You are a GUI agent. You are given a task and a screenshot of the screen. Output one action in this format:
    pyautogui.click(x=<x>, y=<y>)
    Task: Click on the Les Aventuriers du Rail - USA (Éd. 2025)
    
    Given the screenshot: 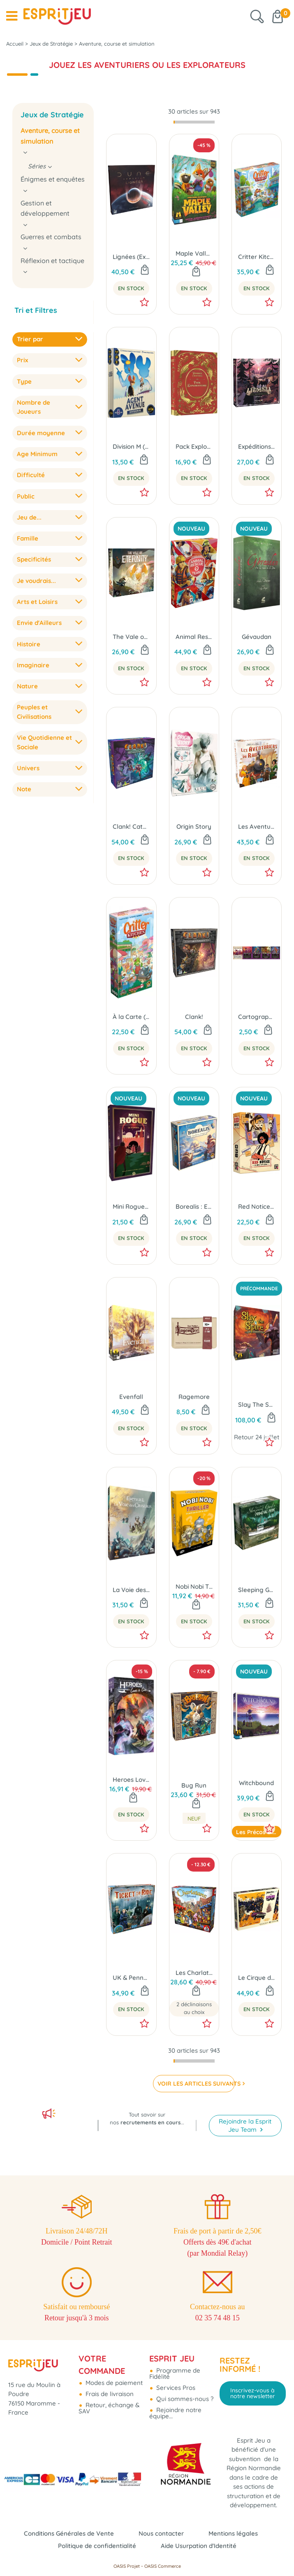 What is the action you would take?
    pyautogui.click(x=256, y=826)
    